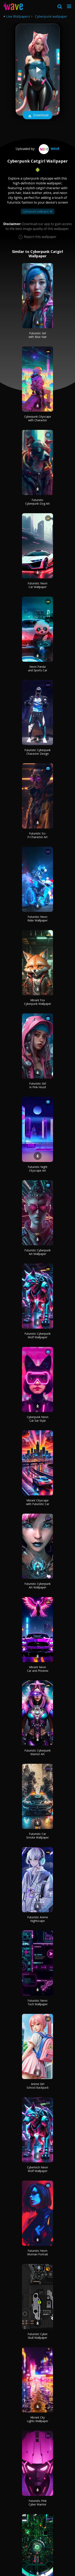  Describe the element at coordinates (37, 1085) in the screenshot. I see `Futuristic Girl in Pink Hood` at that location.